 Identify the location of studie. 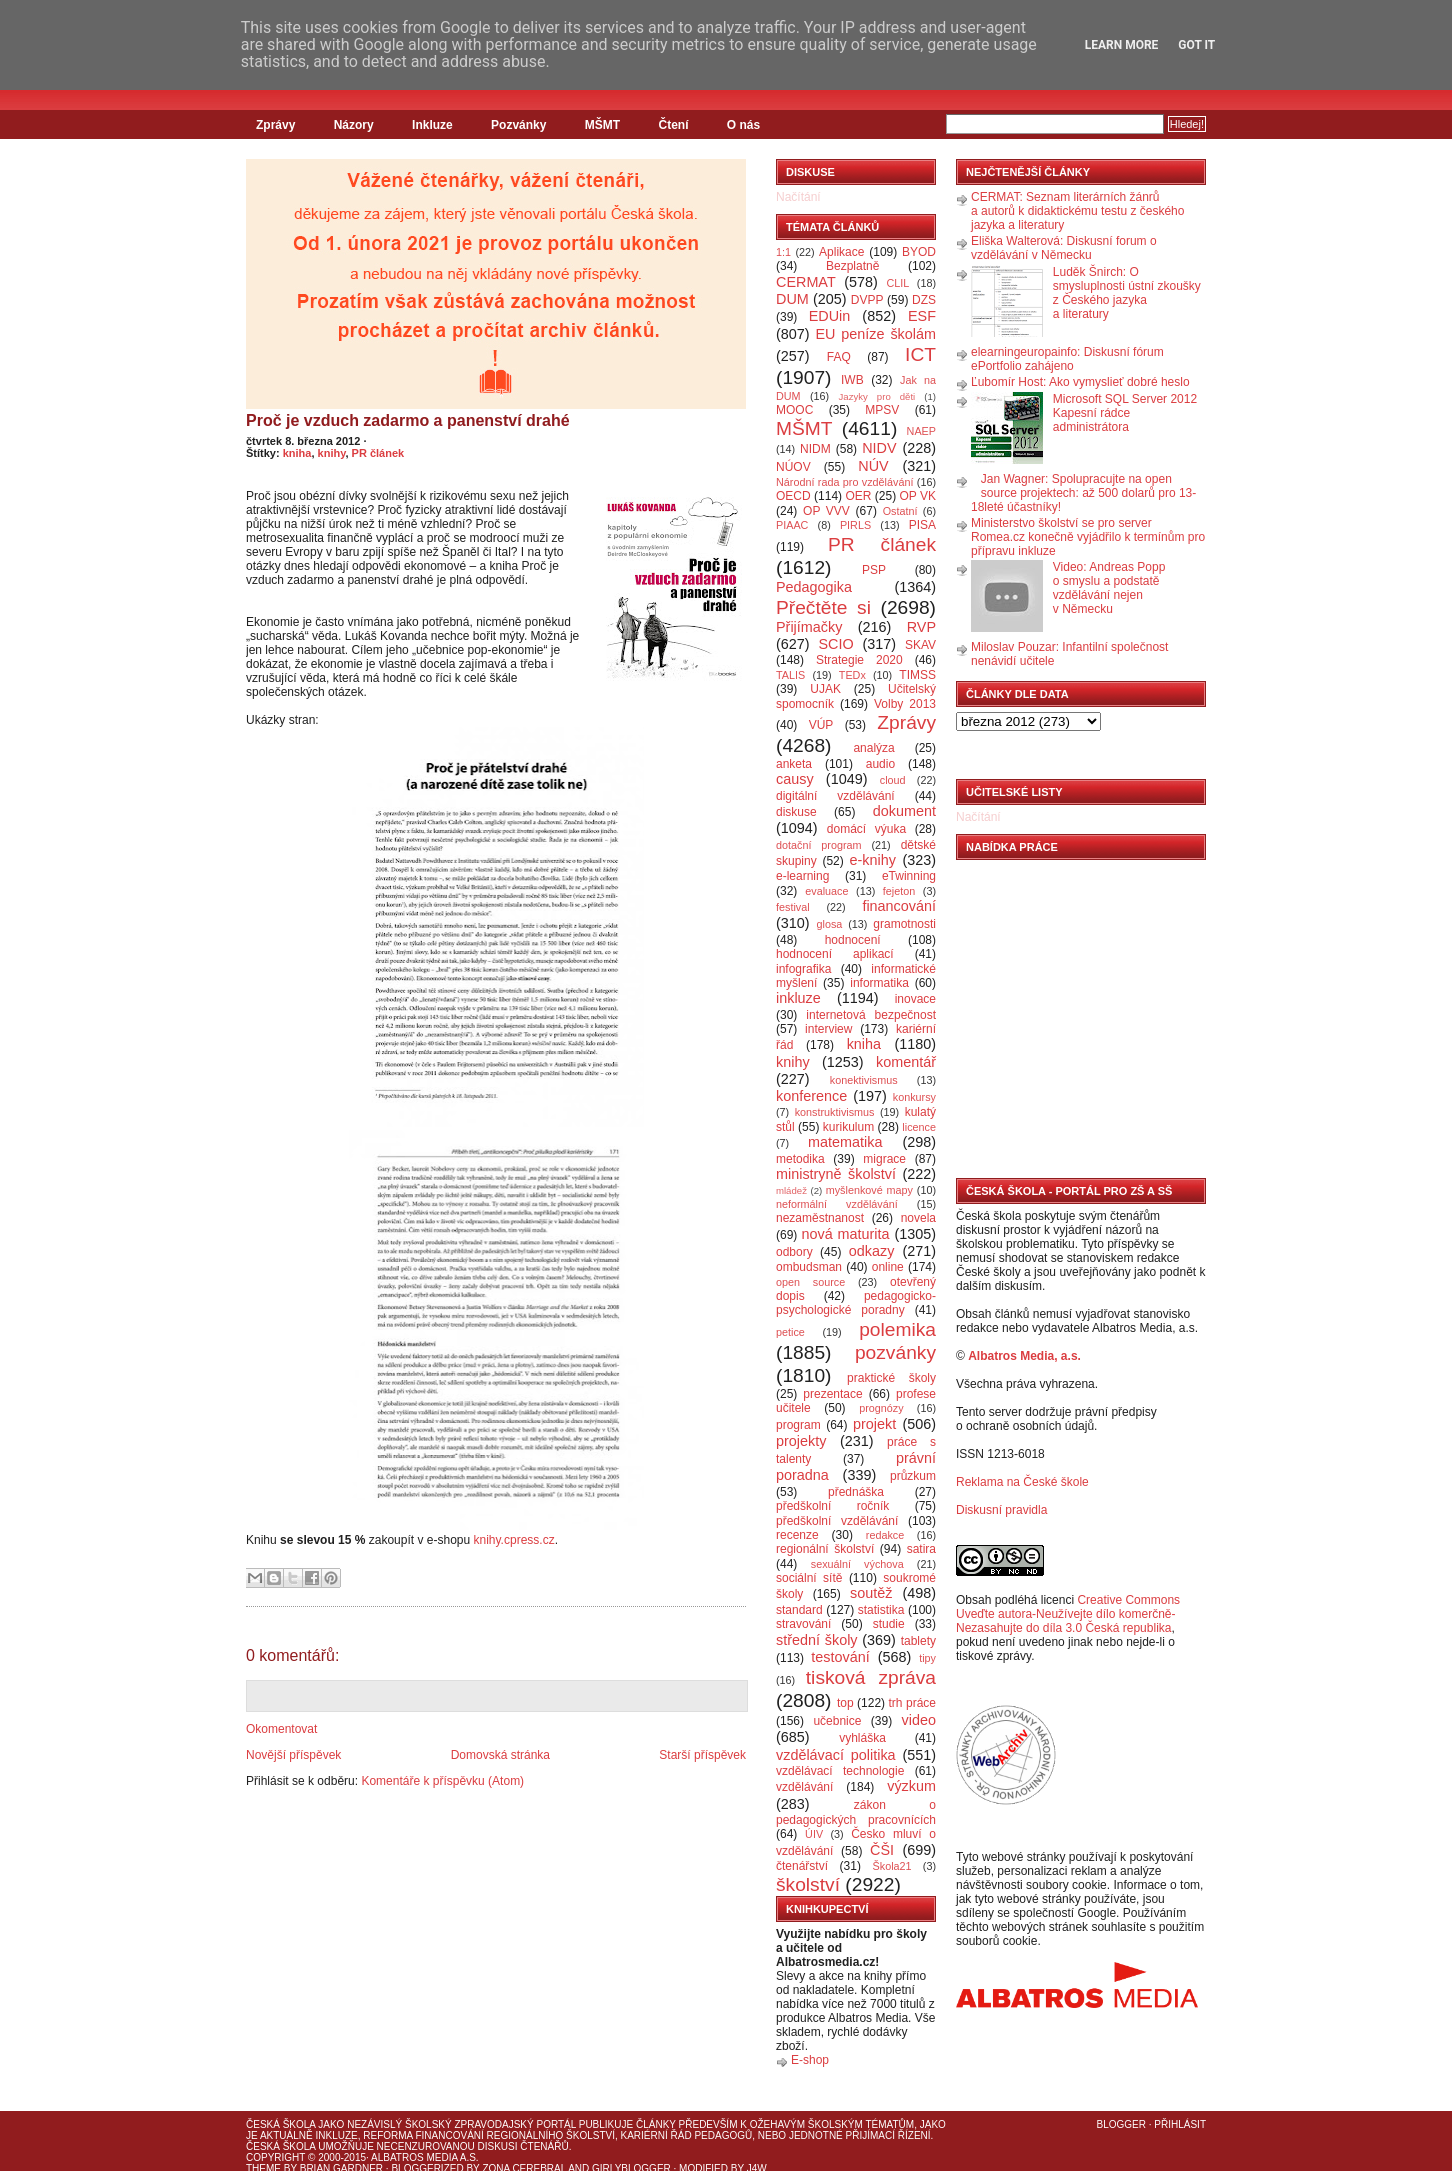
(889, 1624).